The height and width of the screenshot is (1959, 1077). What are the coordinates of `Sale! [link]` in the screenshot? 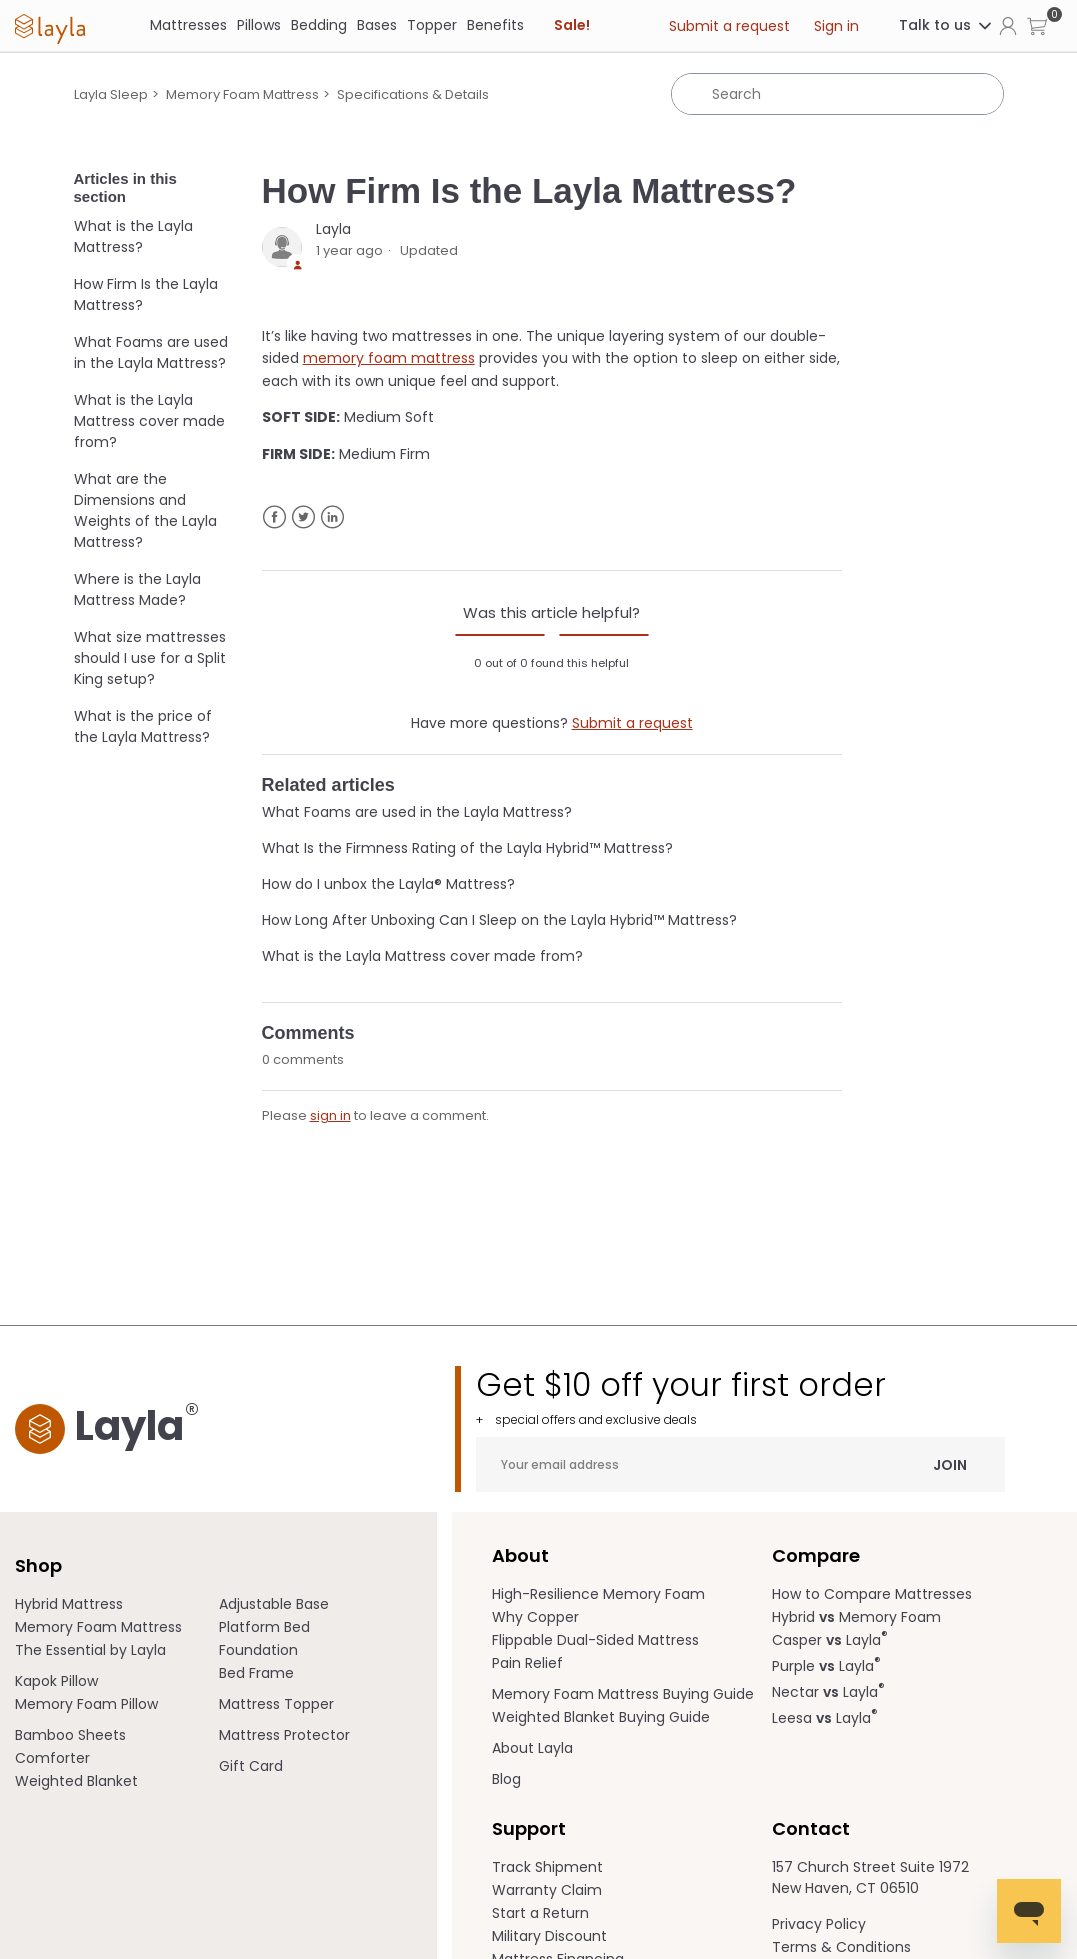 It's located at (572, 25).